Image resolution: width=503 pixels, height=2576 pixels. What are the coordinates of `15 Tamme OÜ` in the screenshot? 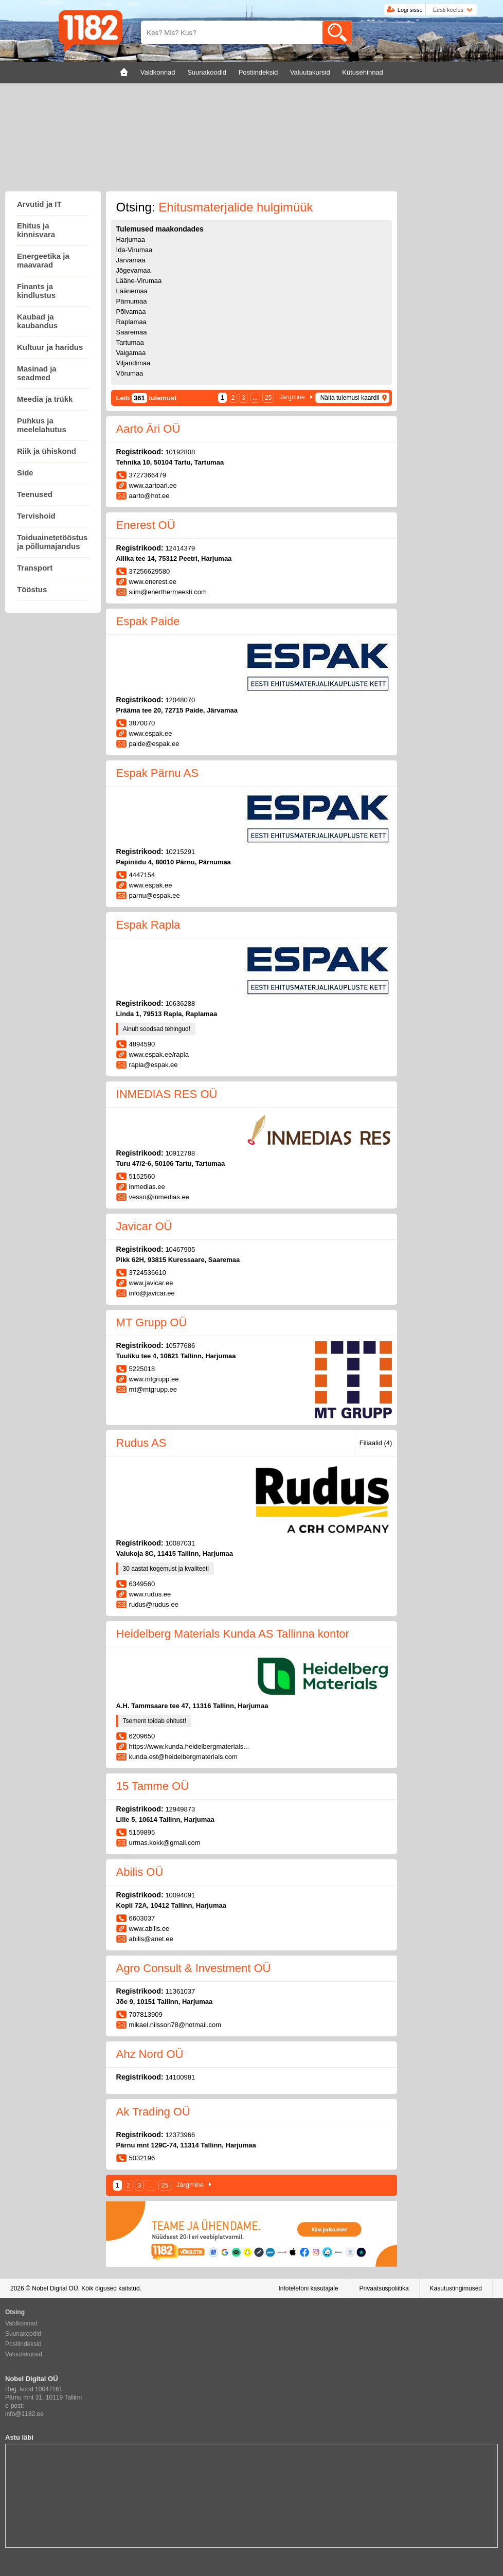 It's located at (152, 1786).